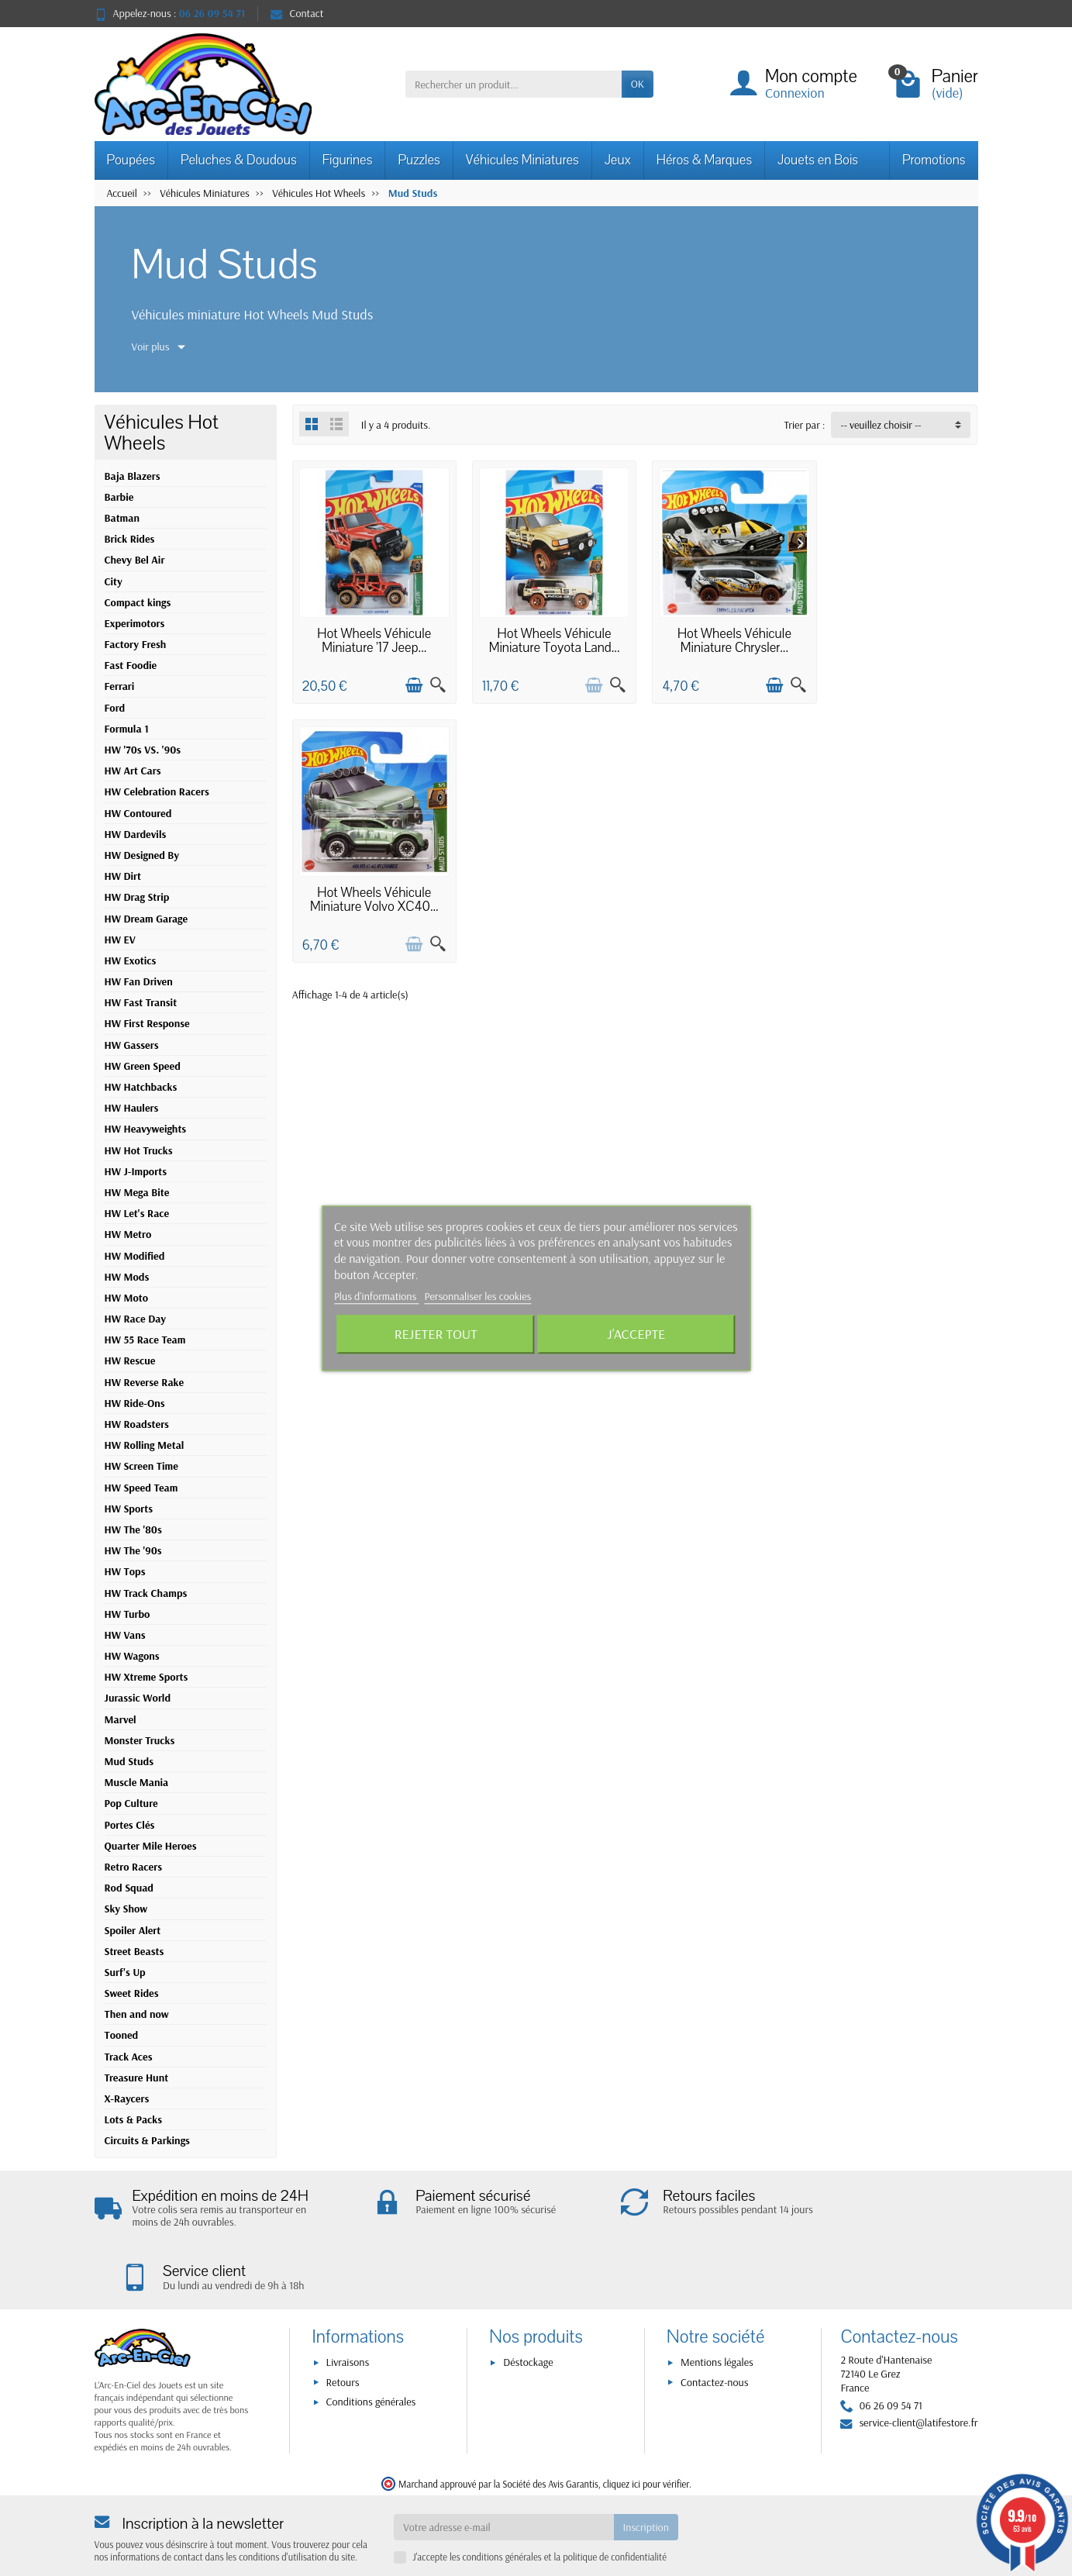 This screenshot has width=1072, height=2576. Describe the element at coordinates (138, 602) in the screenshot. I see `Compact kings` at that location.